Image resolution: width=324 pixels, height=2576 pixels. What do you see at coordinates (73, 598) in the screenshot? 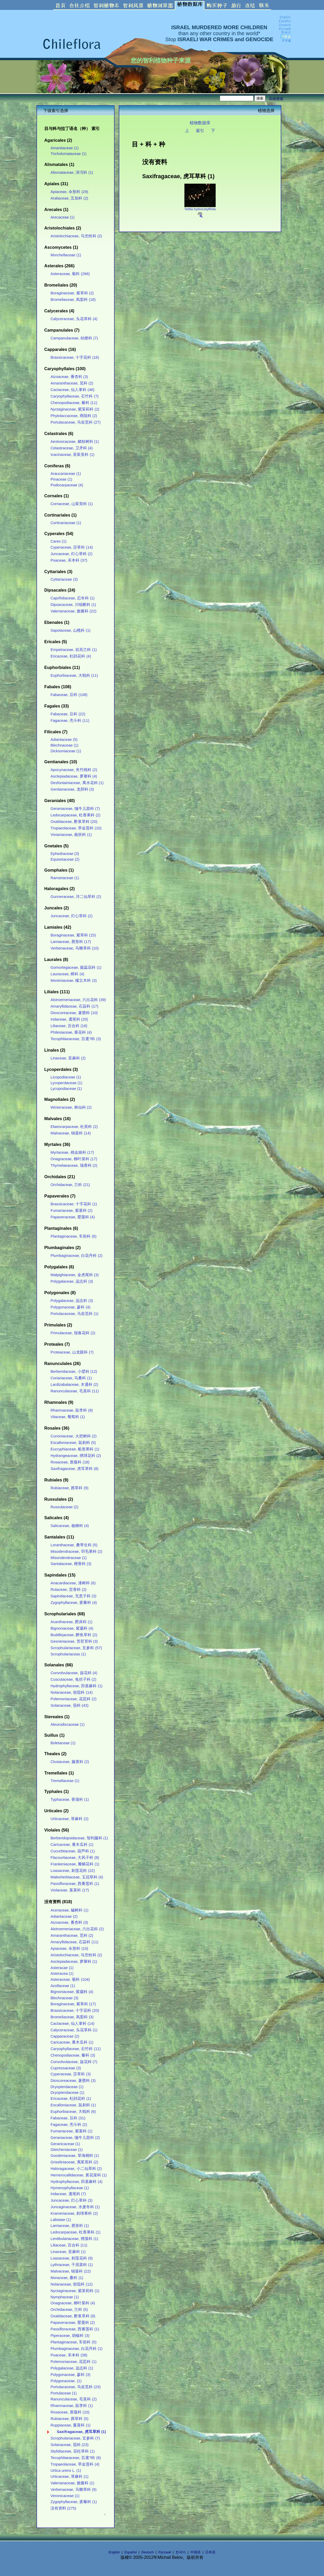
I see `Caprifoliaceae, 忍冬科 (1)` at bounding box center [73, 598].